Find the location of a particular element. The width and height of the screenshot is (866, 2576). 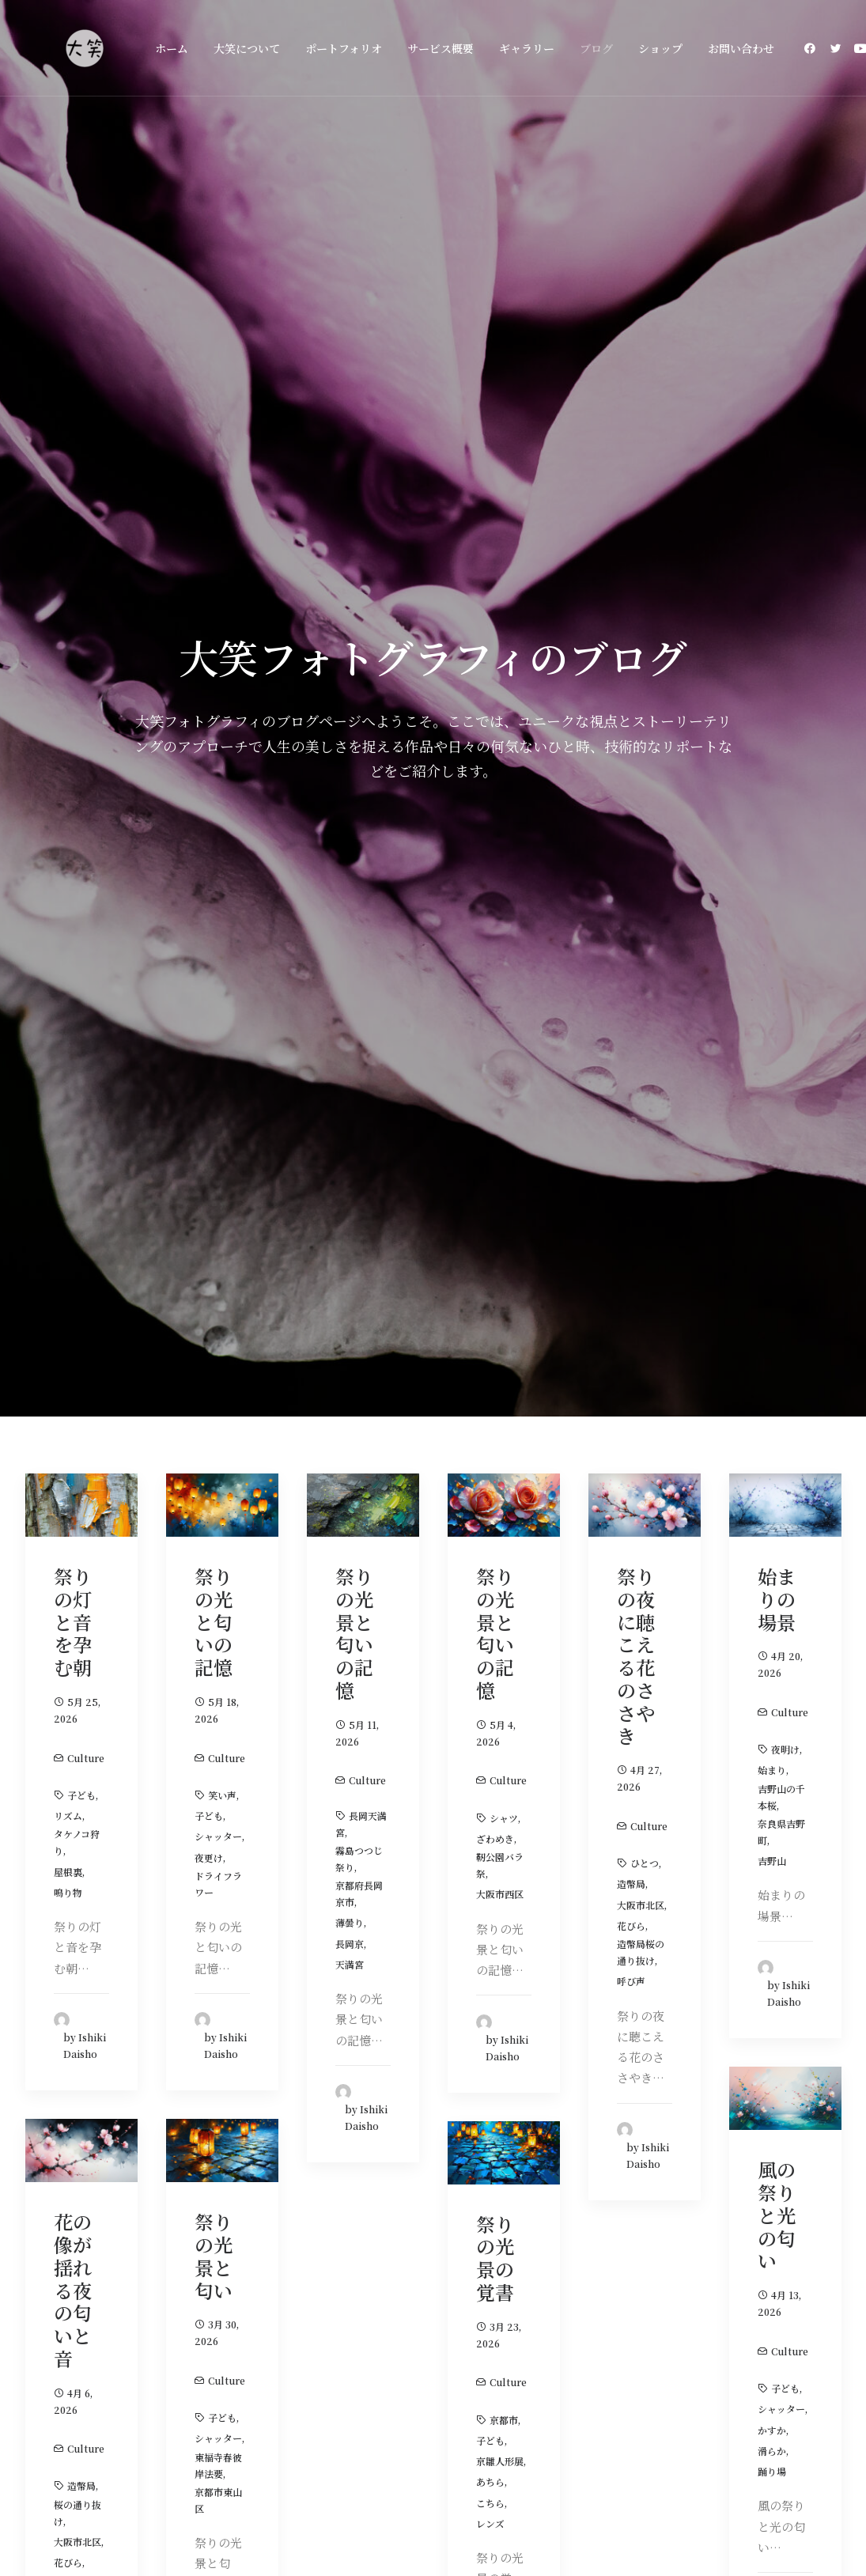

[大阪の大笑フォトグラフィ] is located at coordinates (84, 48).